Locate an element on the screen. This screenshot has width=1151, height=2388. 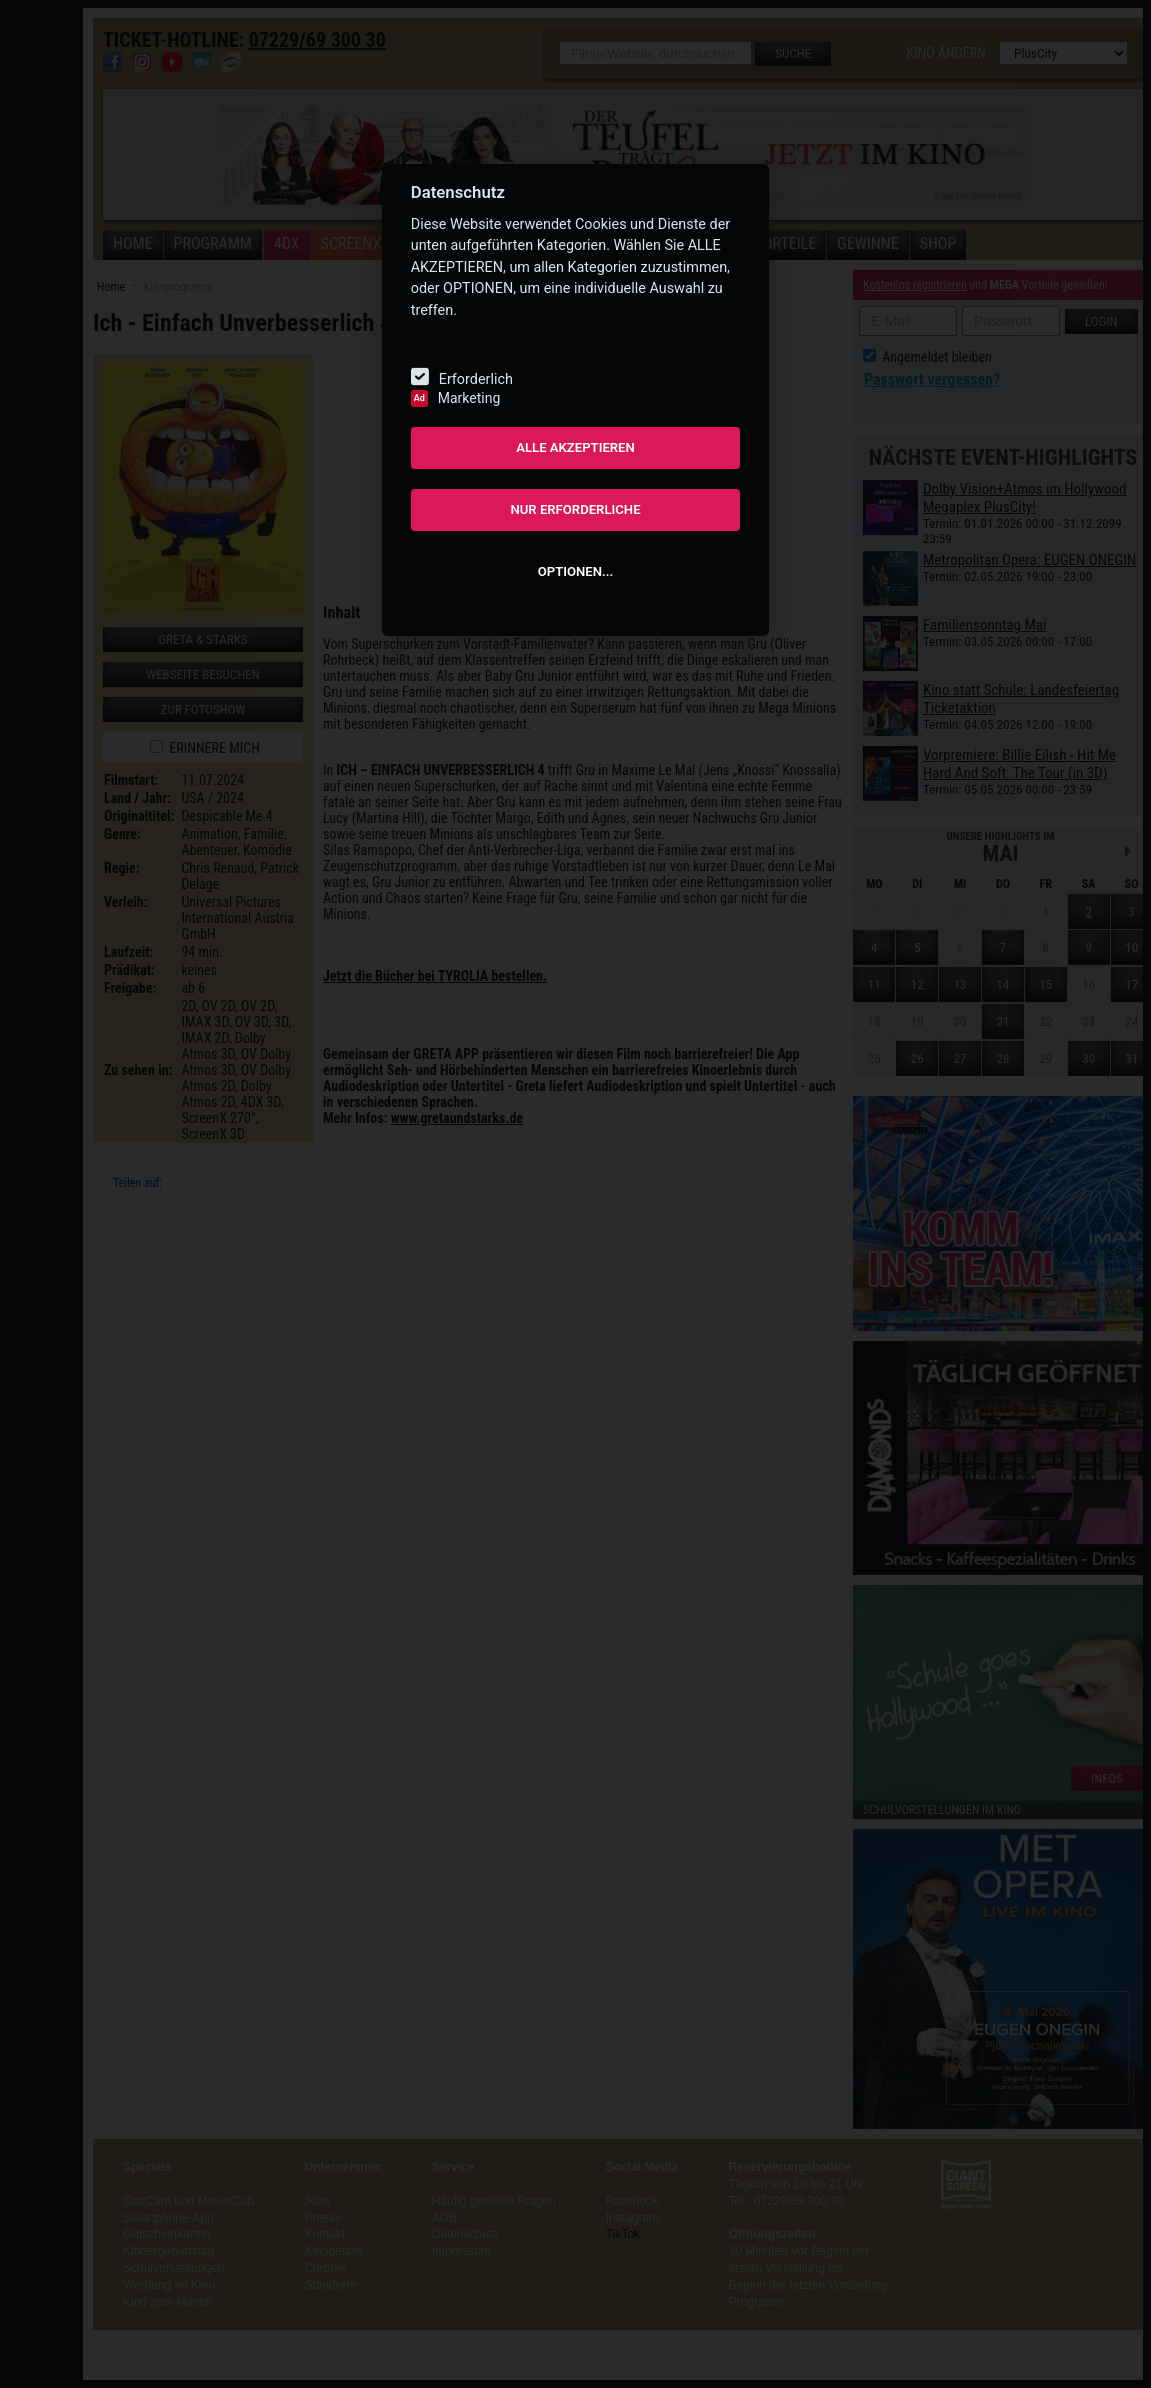
OPTIONEN... is located at coordinates (575, 571).